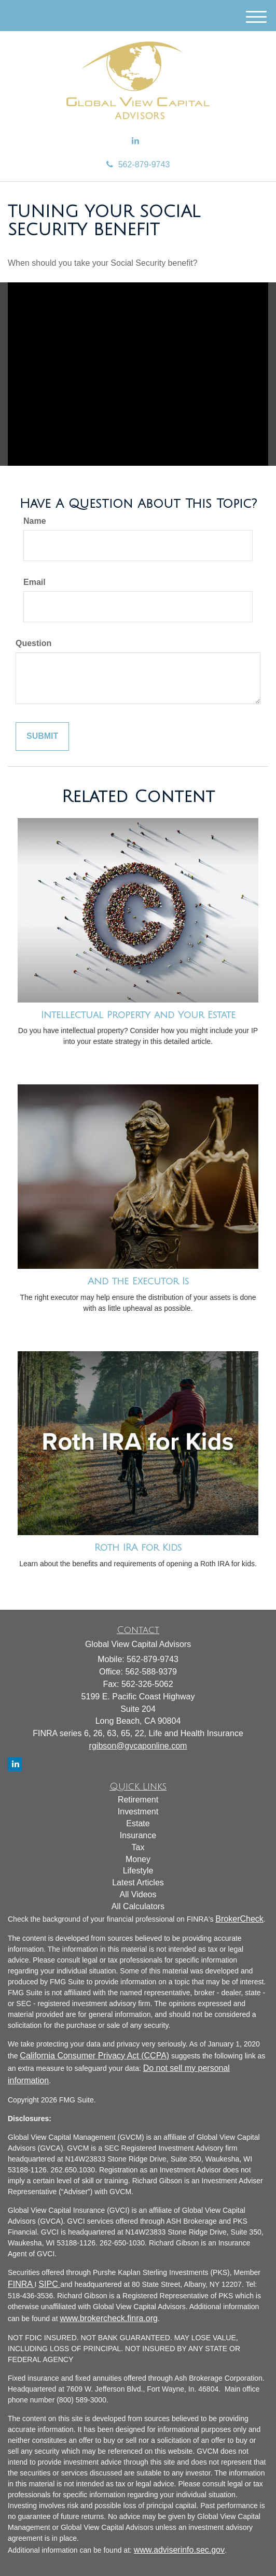 Image resolution: width=276 pixels, height=2576 pixels. Describe the element at coordinates (49, 2284) in the screenshot. I see `SIPC` at that location.